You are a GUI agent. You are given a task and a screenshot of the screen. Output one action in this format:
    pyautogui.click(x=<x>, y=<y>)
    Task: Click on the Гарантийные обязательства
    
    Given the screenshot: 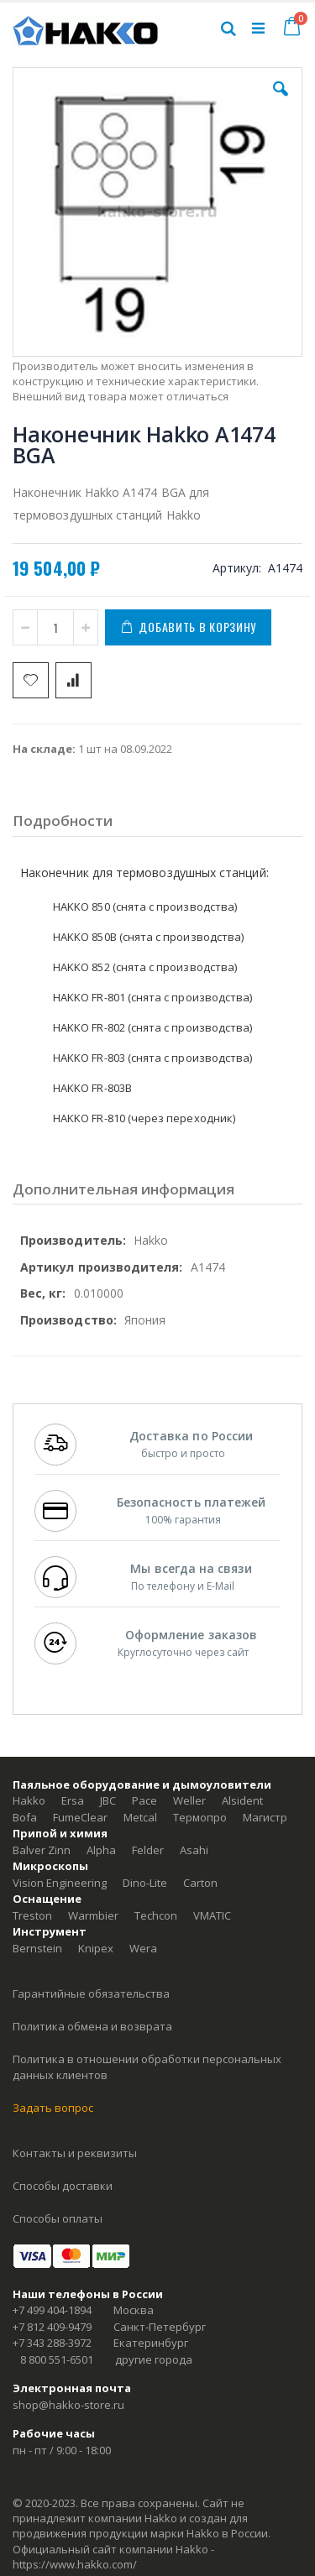 What is the action you would take?
    pyautogui.click(x=91, y=1993)
    